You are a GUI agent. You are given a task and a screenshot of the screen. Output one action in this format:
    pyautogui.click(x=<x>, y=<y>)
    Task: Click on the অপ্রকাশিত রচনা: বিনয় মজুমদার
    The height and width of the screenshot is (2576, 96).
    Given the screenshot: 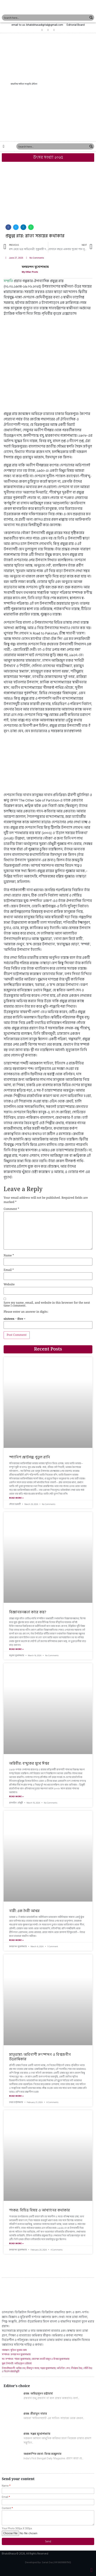 What is the action you would take?
    pyautogui.click(x=42, y=2453)
    